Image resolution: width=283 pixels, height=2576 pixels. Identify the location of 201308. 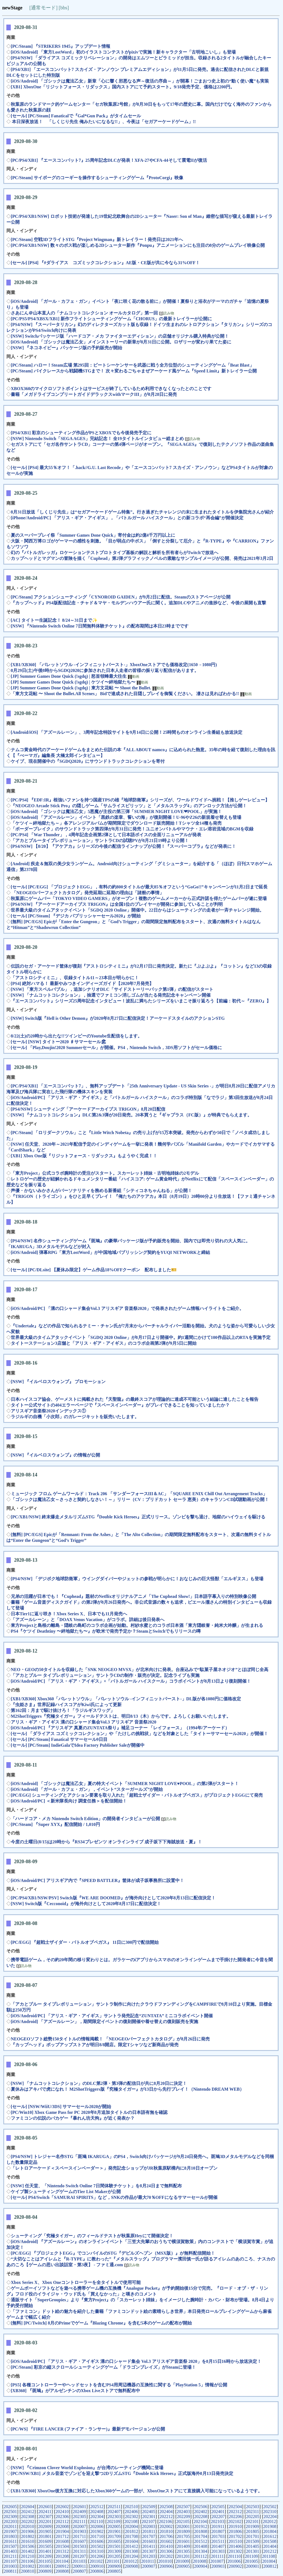
(131, 2551).